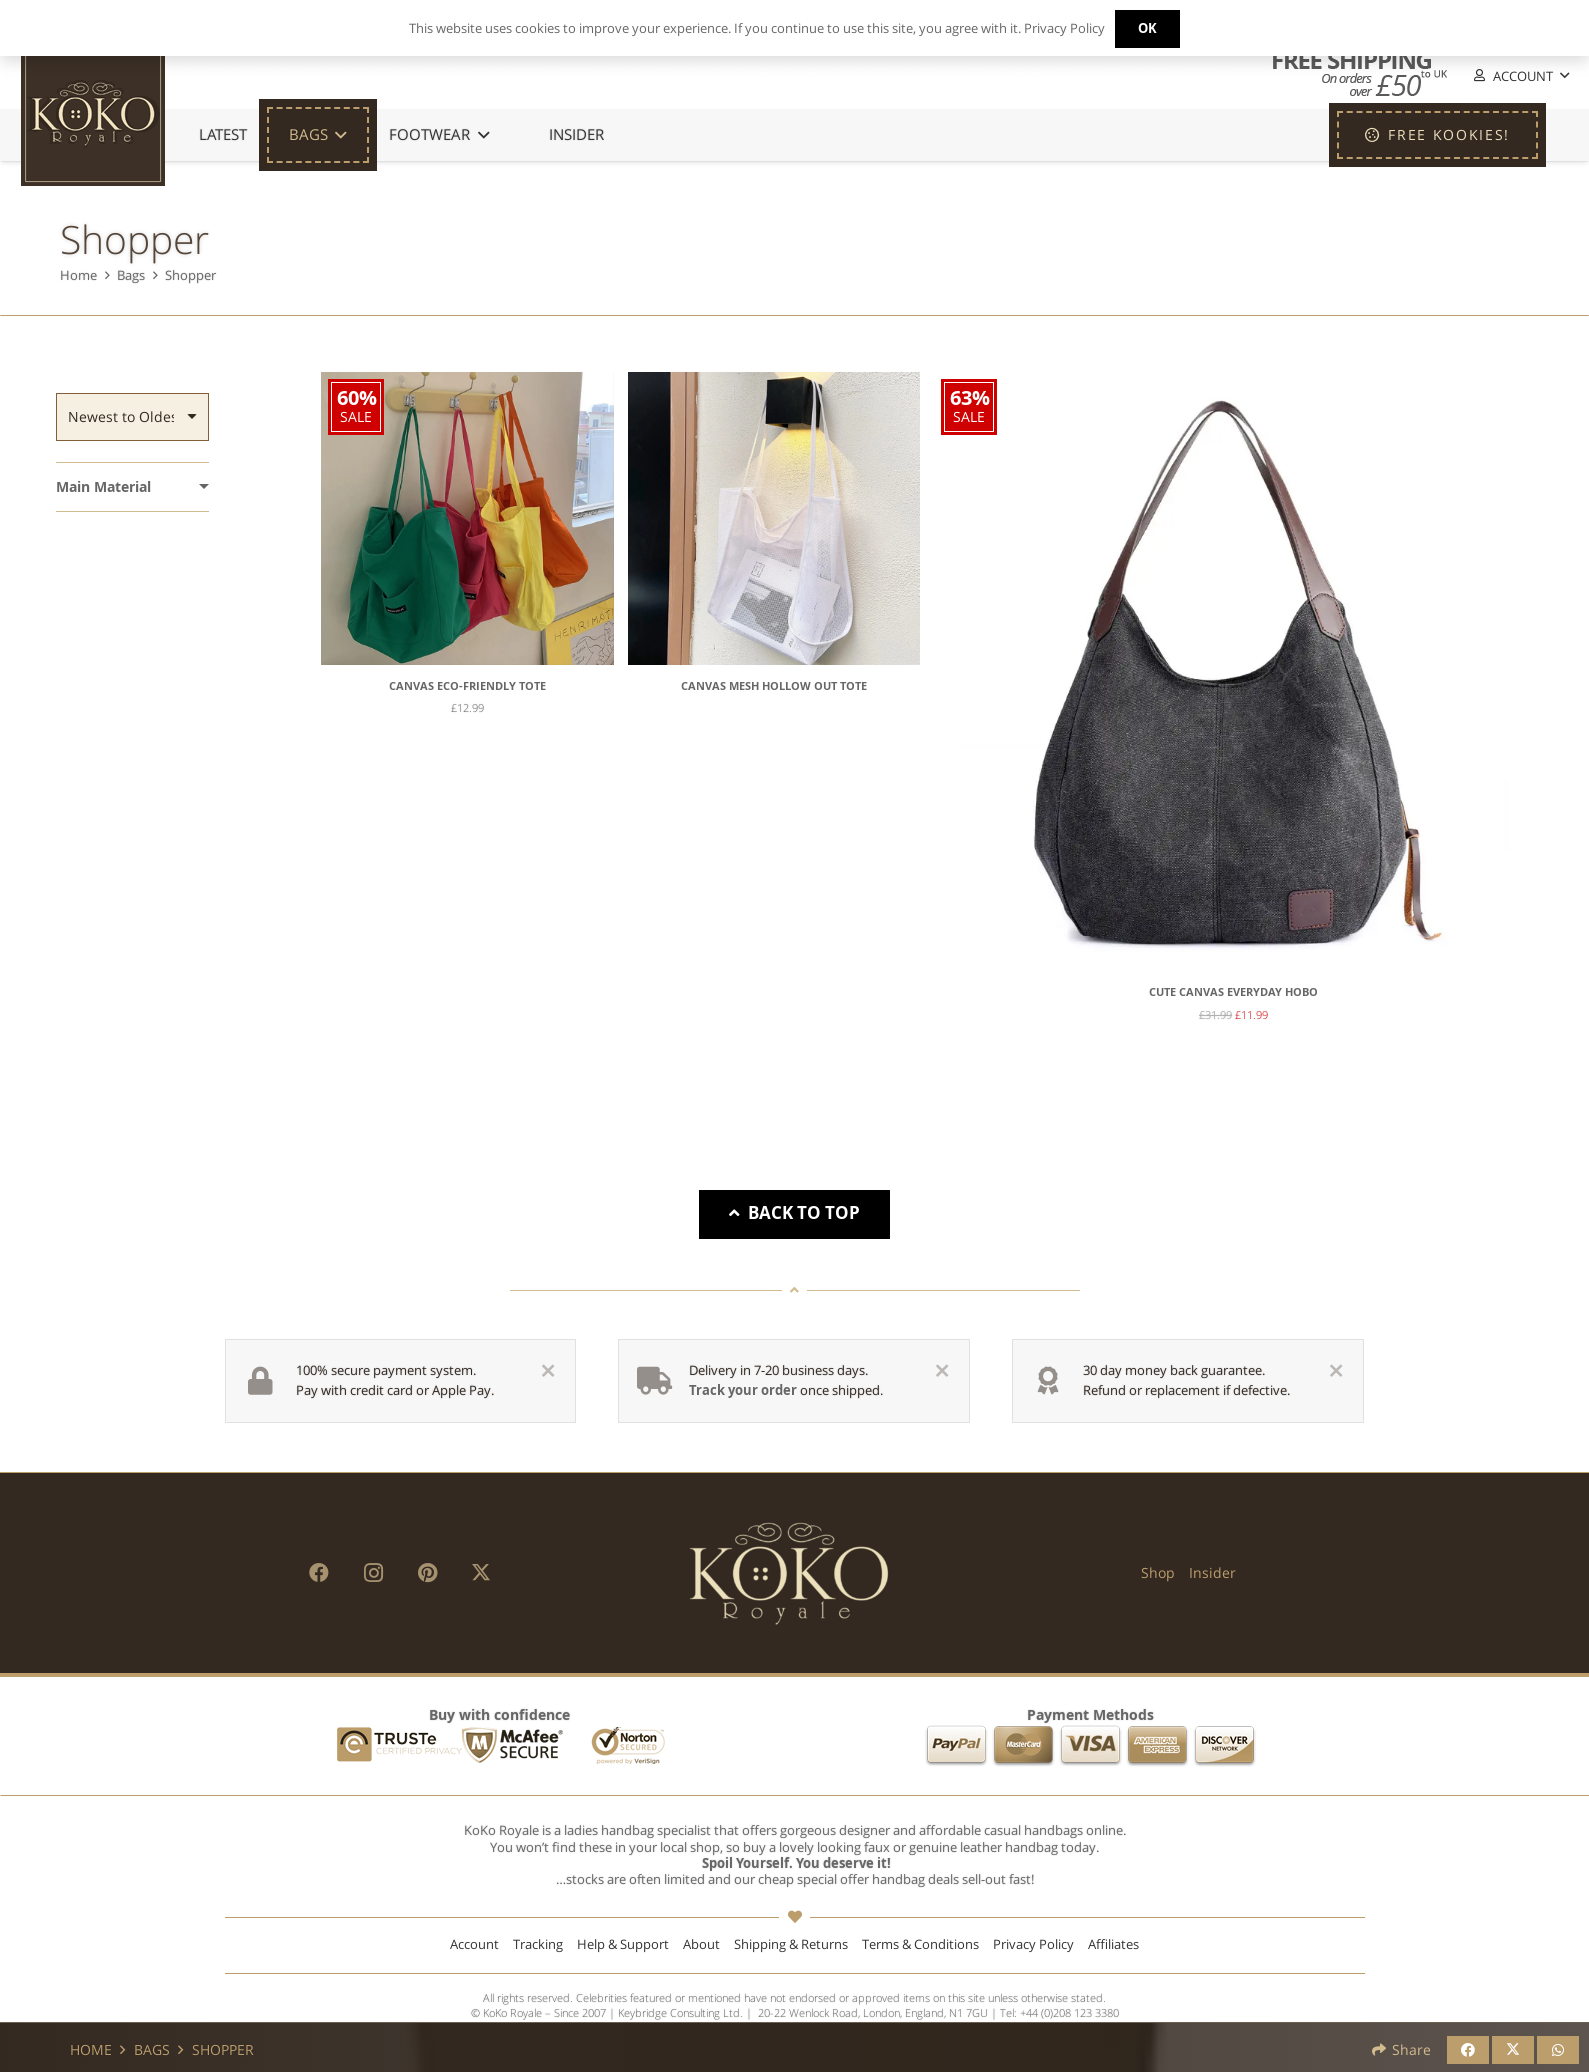 The image size is (1589, 2072). Describe the element at coordinates (920, 1944) in the screenshot. I see `Terms & Conditions` at that location.